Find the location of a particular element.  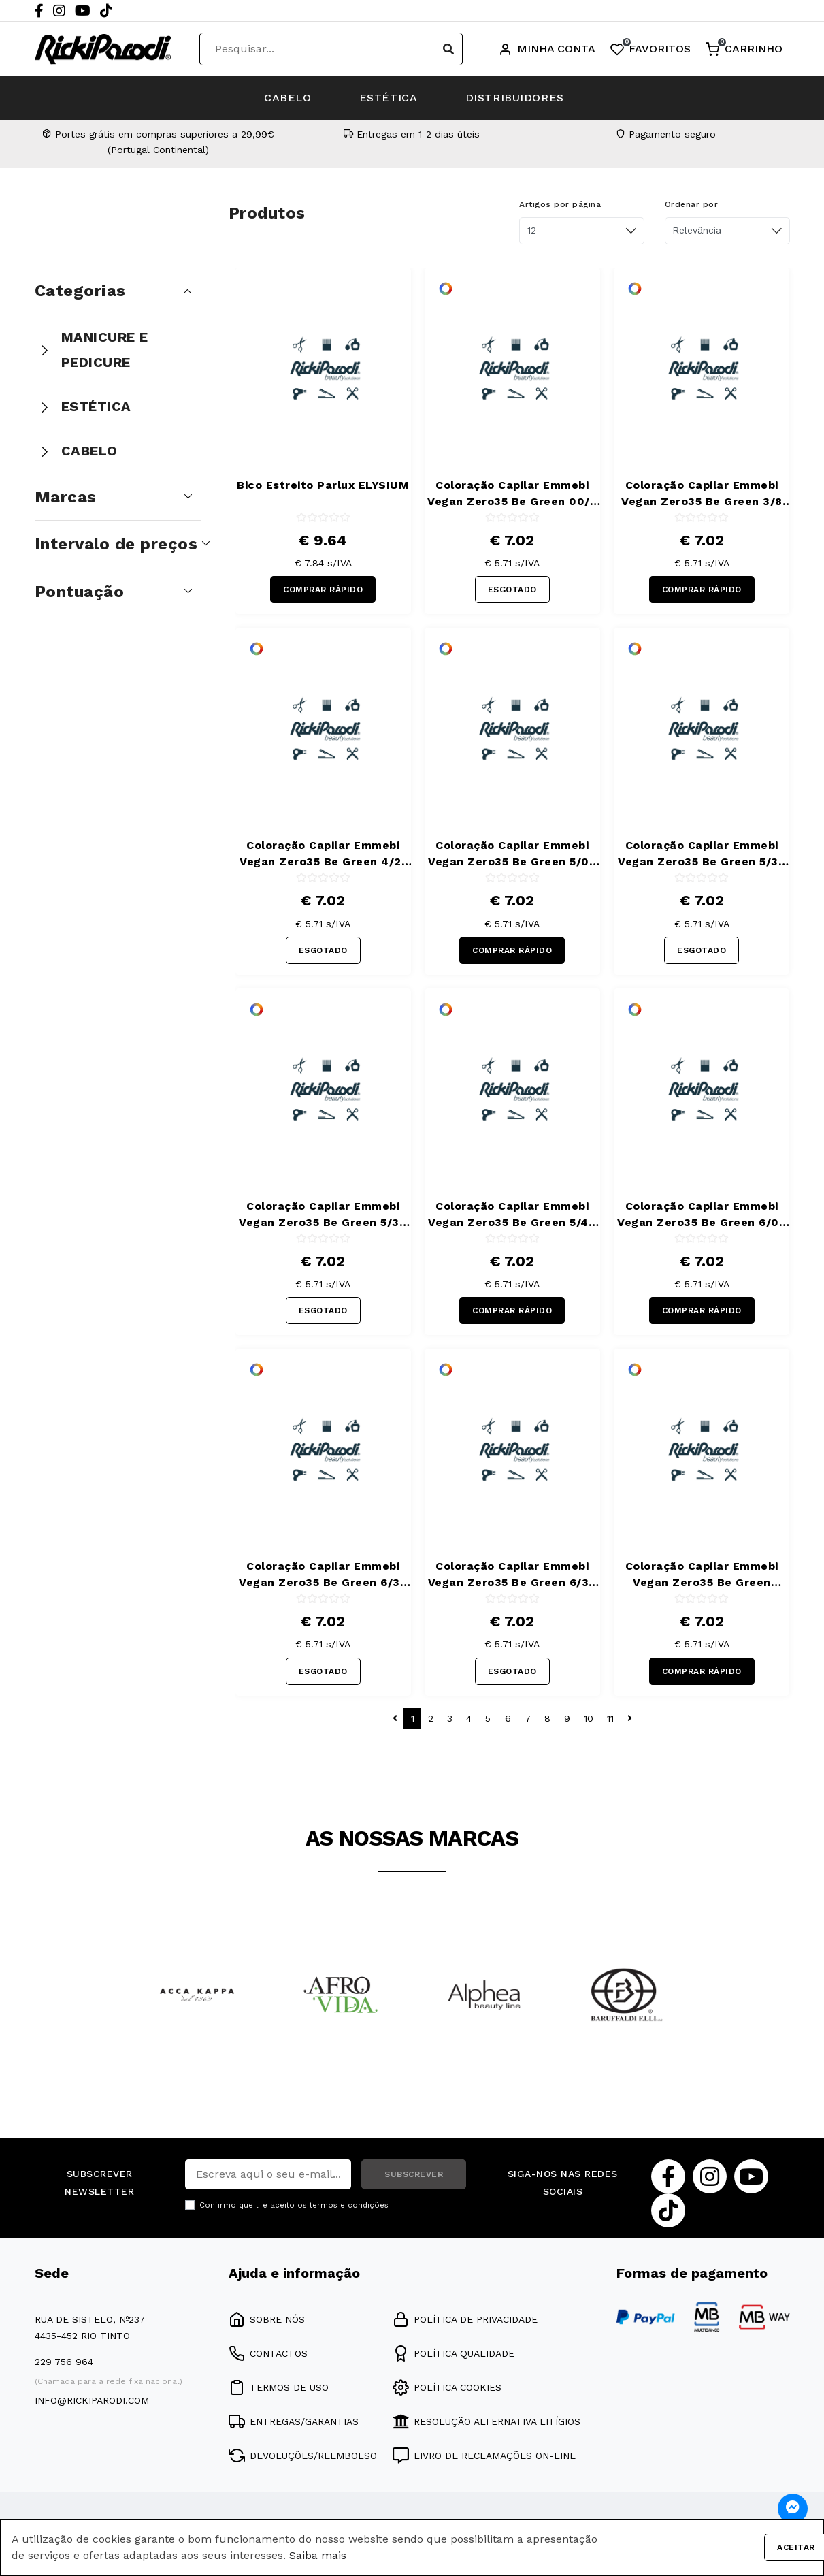

POLÍTICA COOKIES is located at coordinates (447, 2387).